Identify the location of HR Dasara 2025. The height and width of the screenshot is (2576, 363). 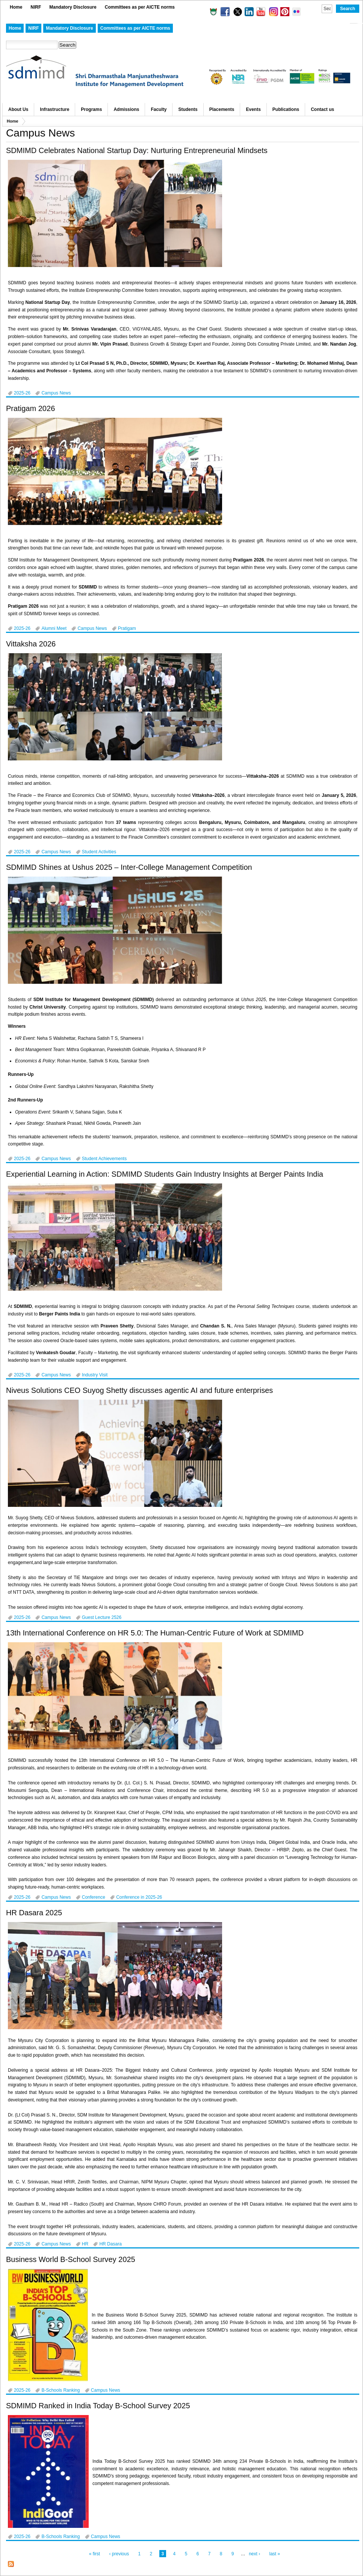
(34, 1912).